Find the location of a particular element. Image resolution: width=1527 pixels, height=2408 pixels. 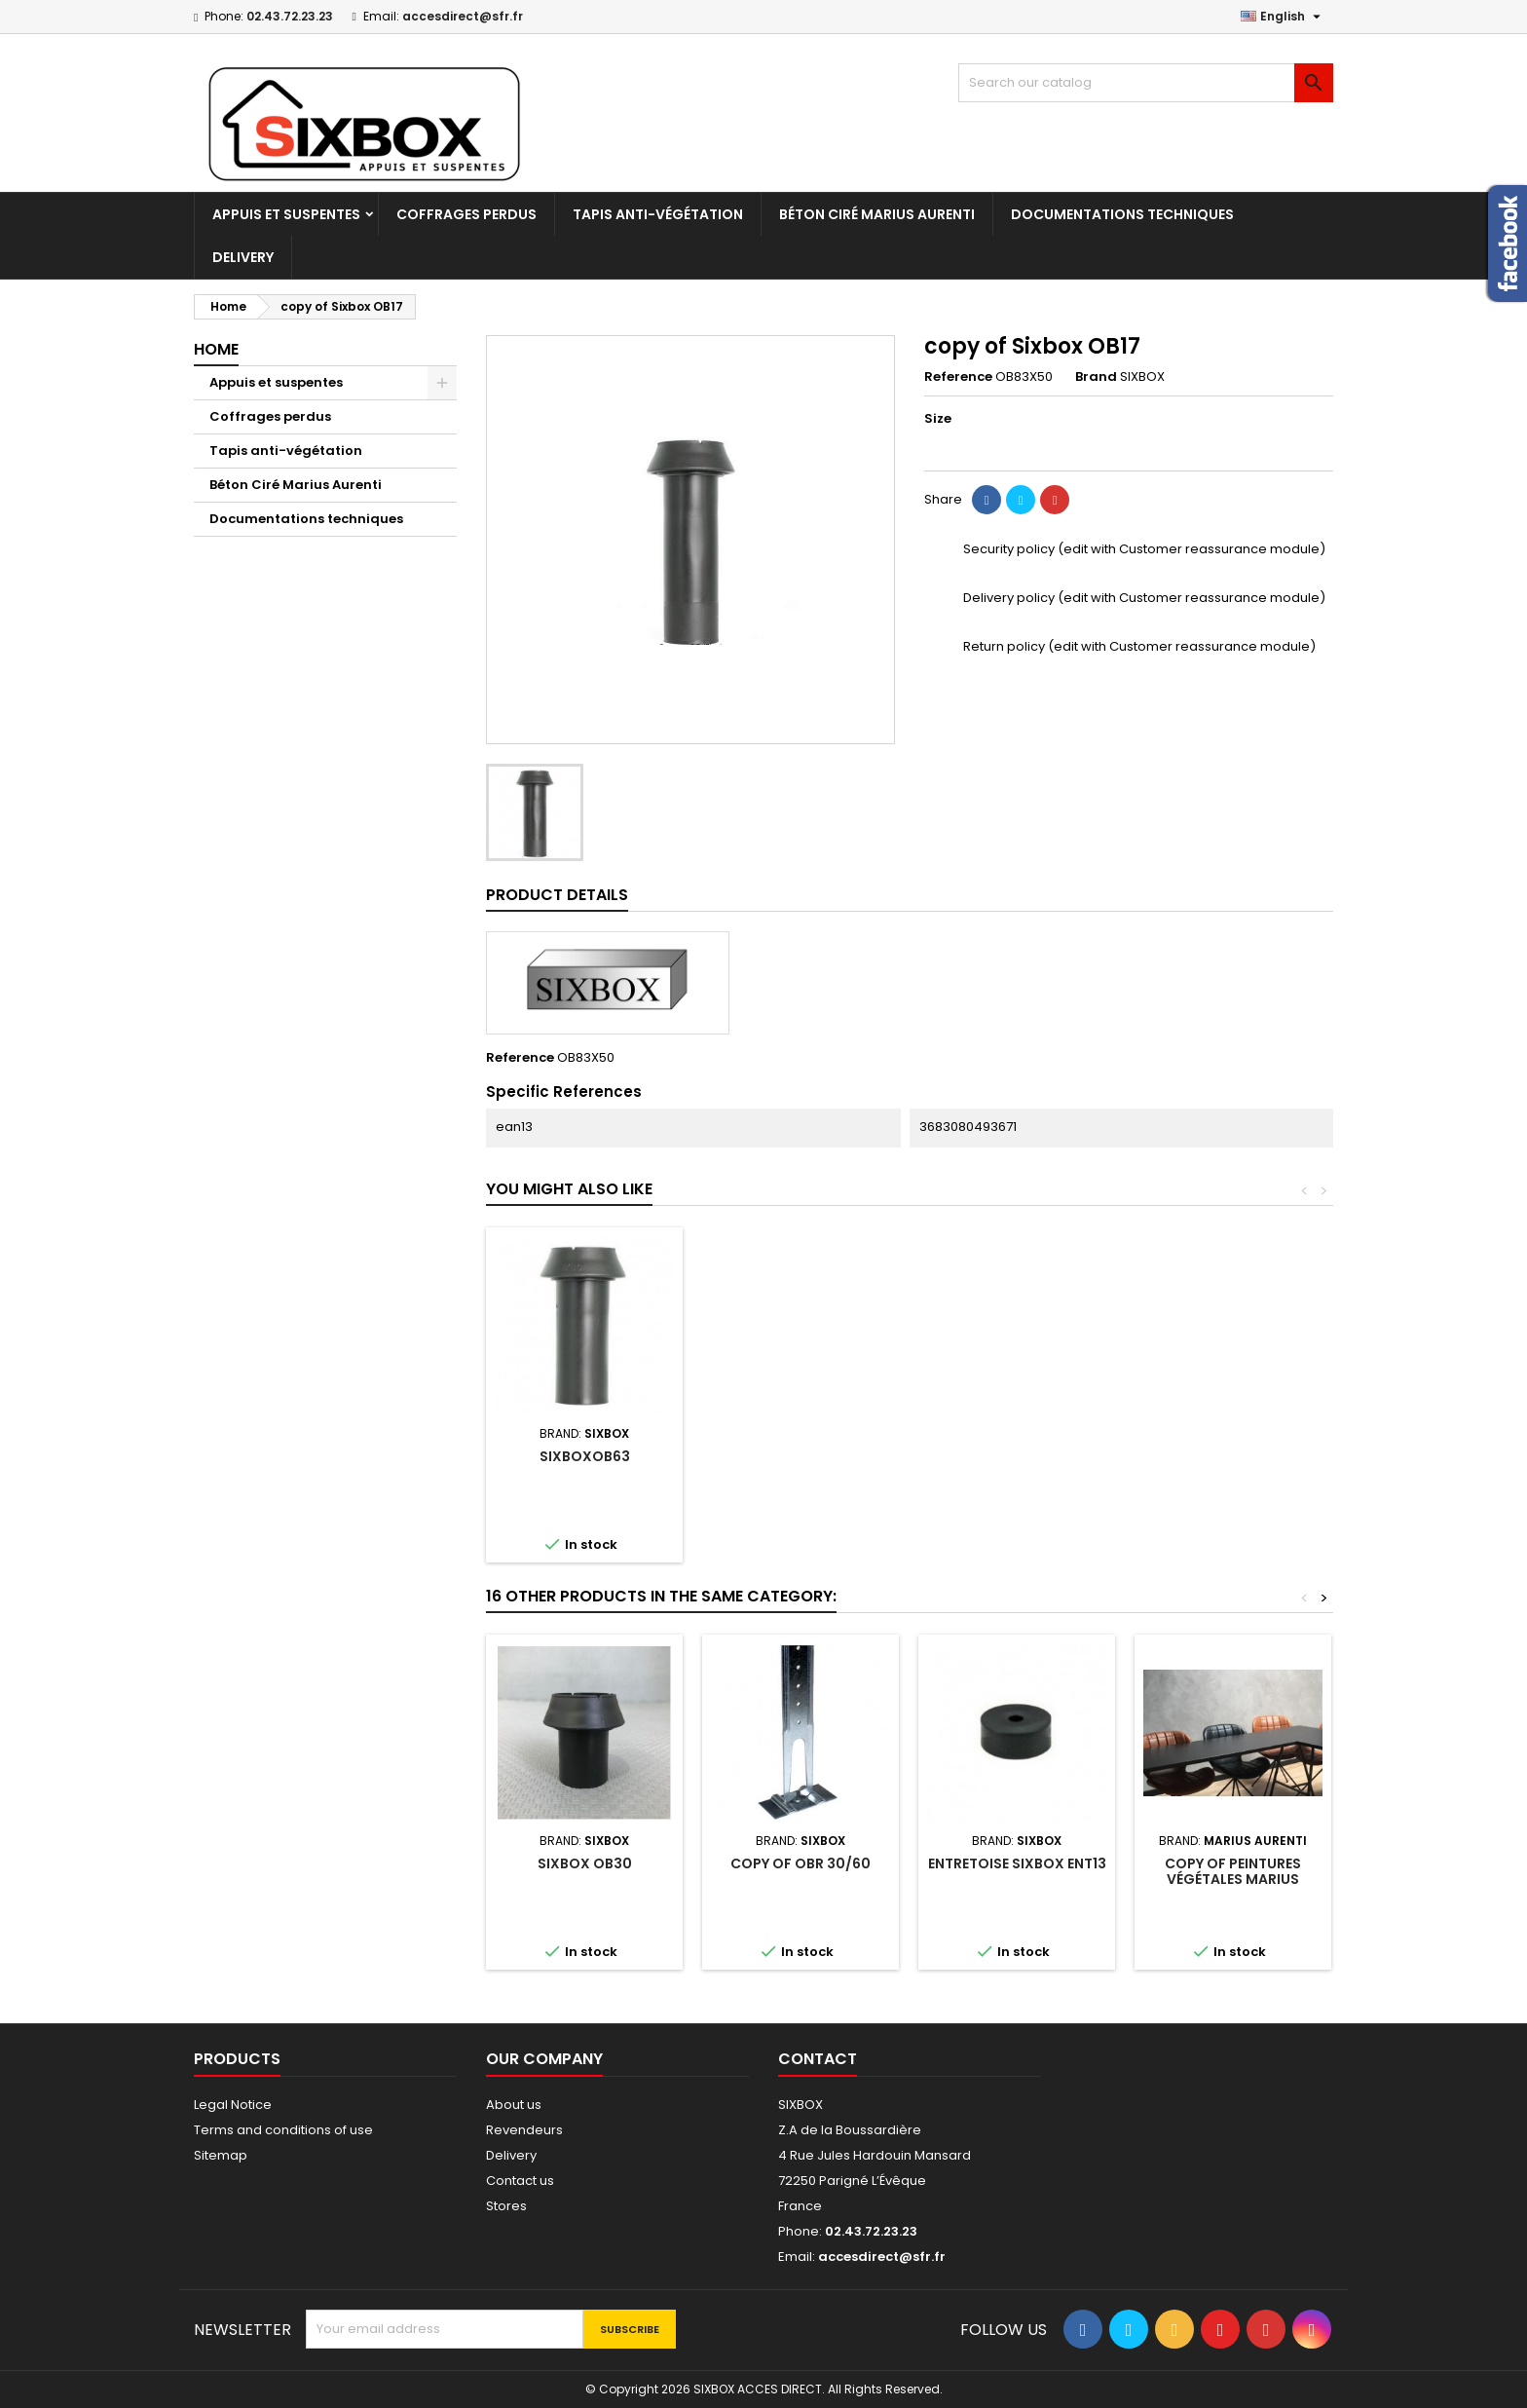

Contact is located at coordinates (817, 2059).